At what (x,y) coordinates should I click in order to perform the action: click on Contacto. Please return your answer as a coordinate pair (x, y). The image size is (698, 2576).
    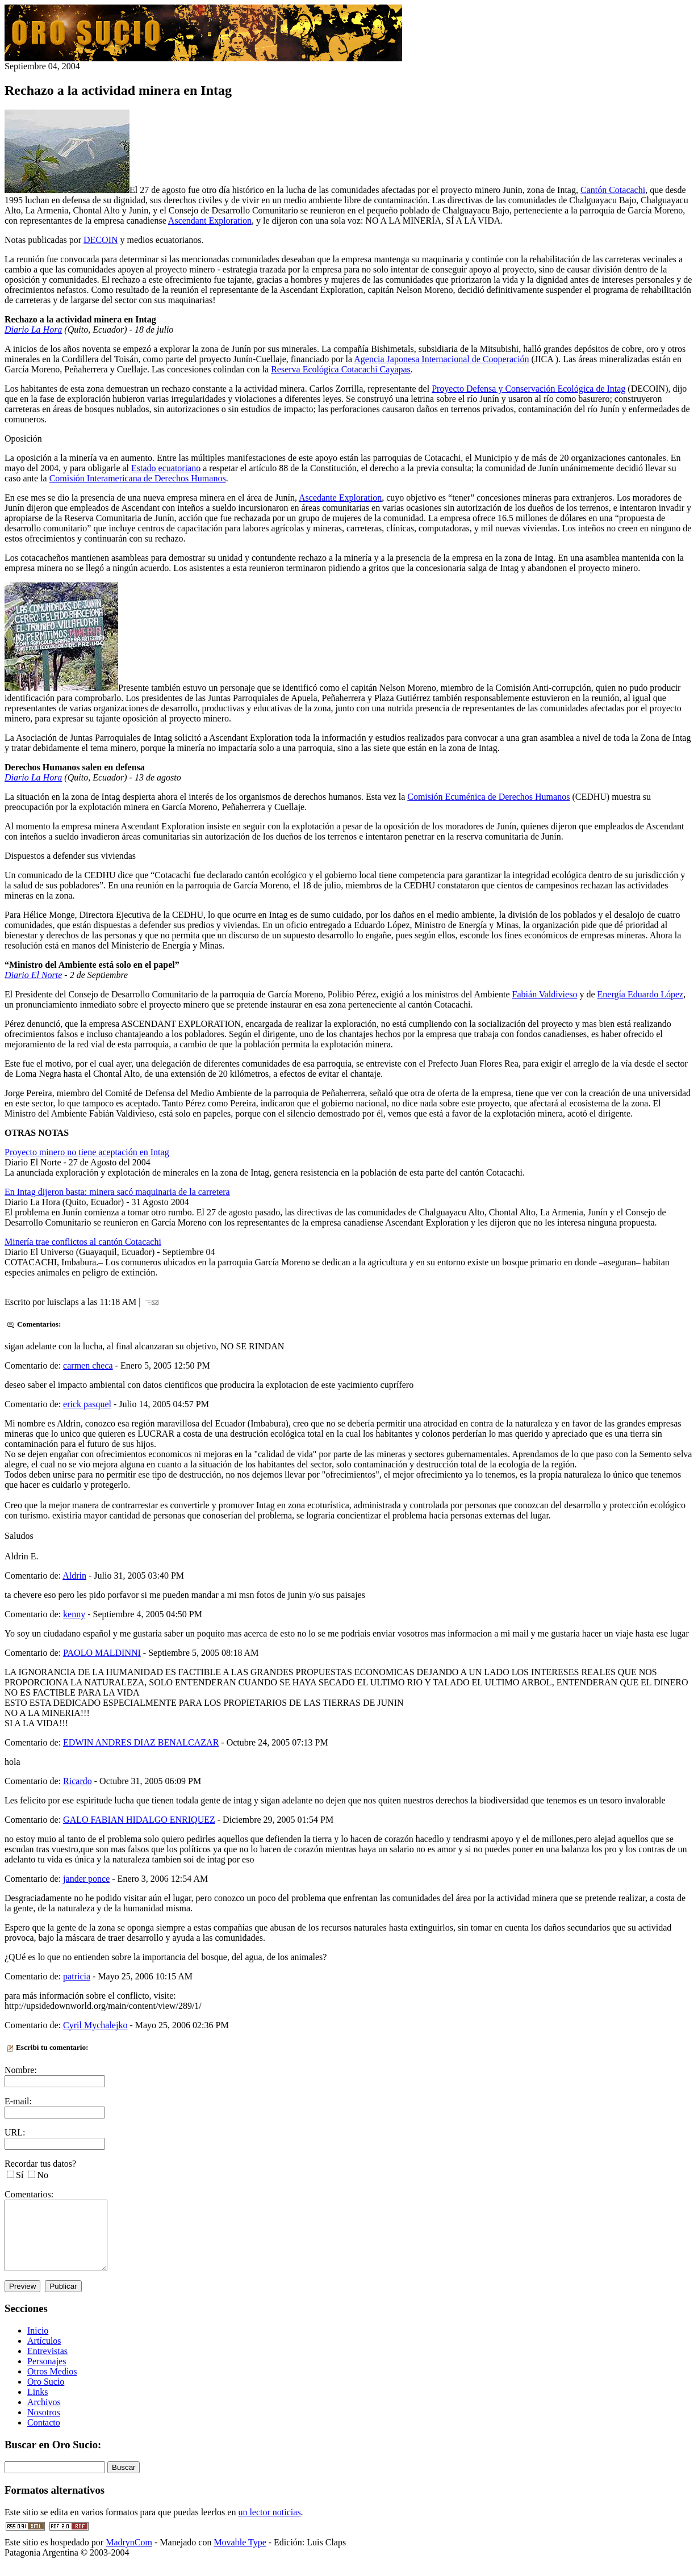
    Looking at the image, I should click on (43, 2436).